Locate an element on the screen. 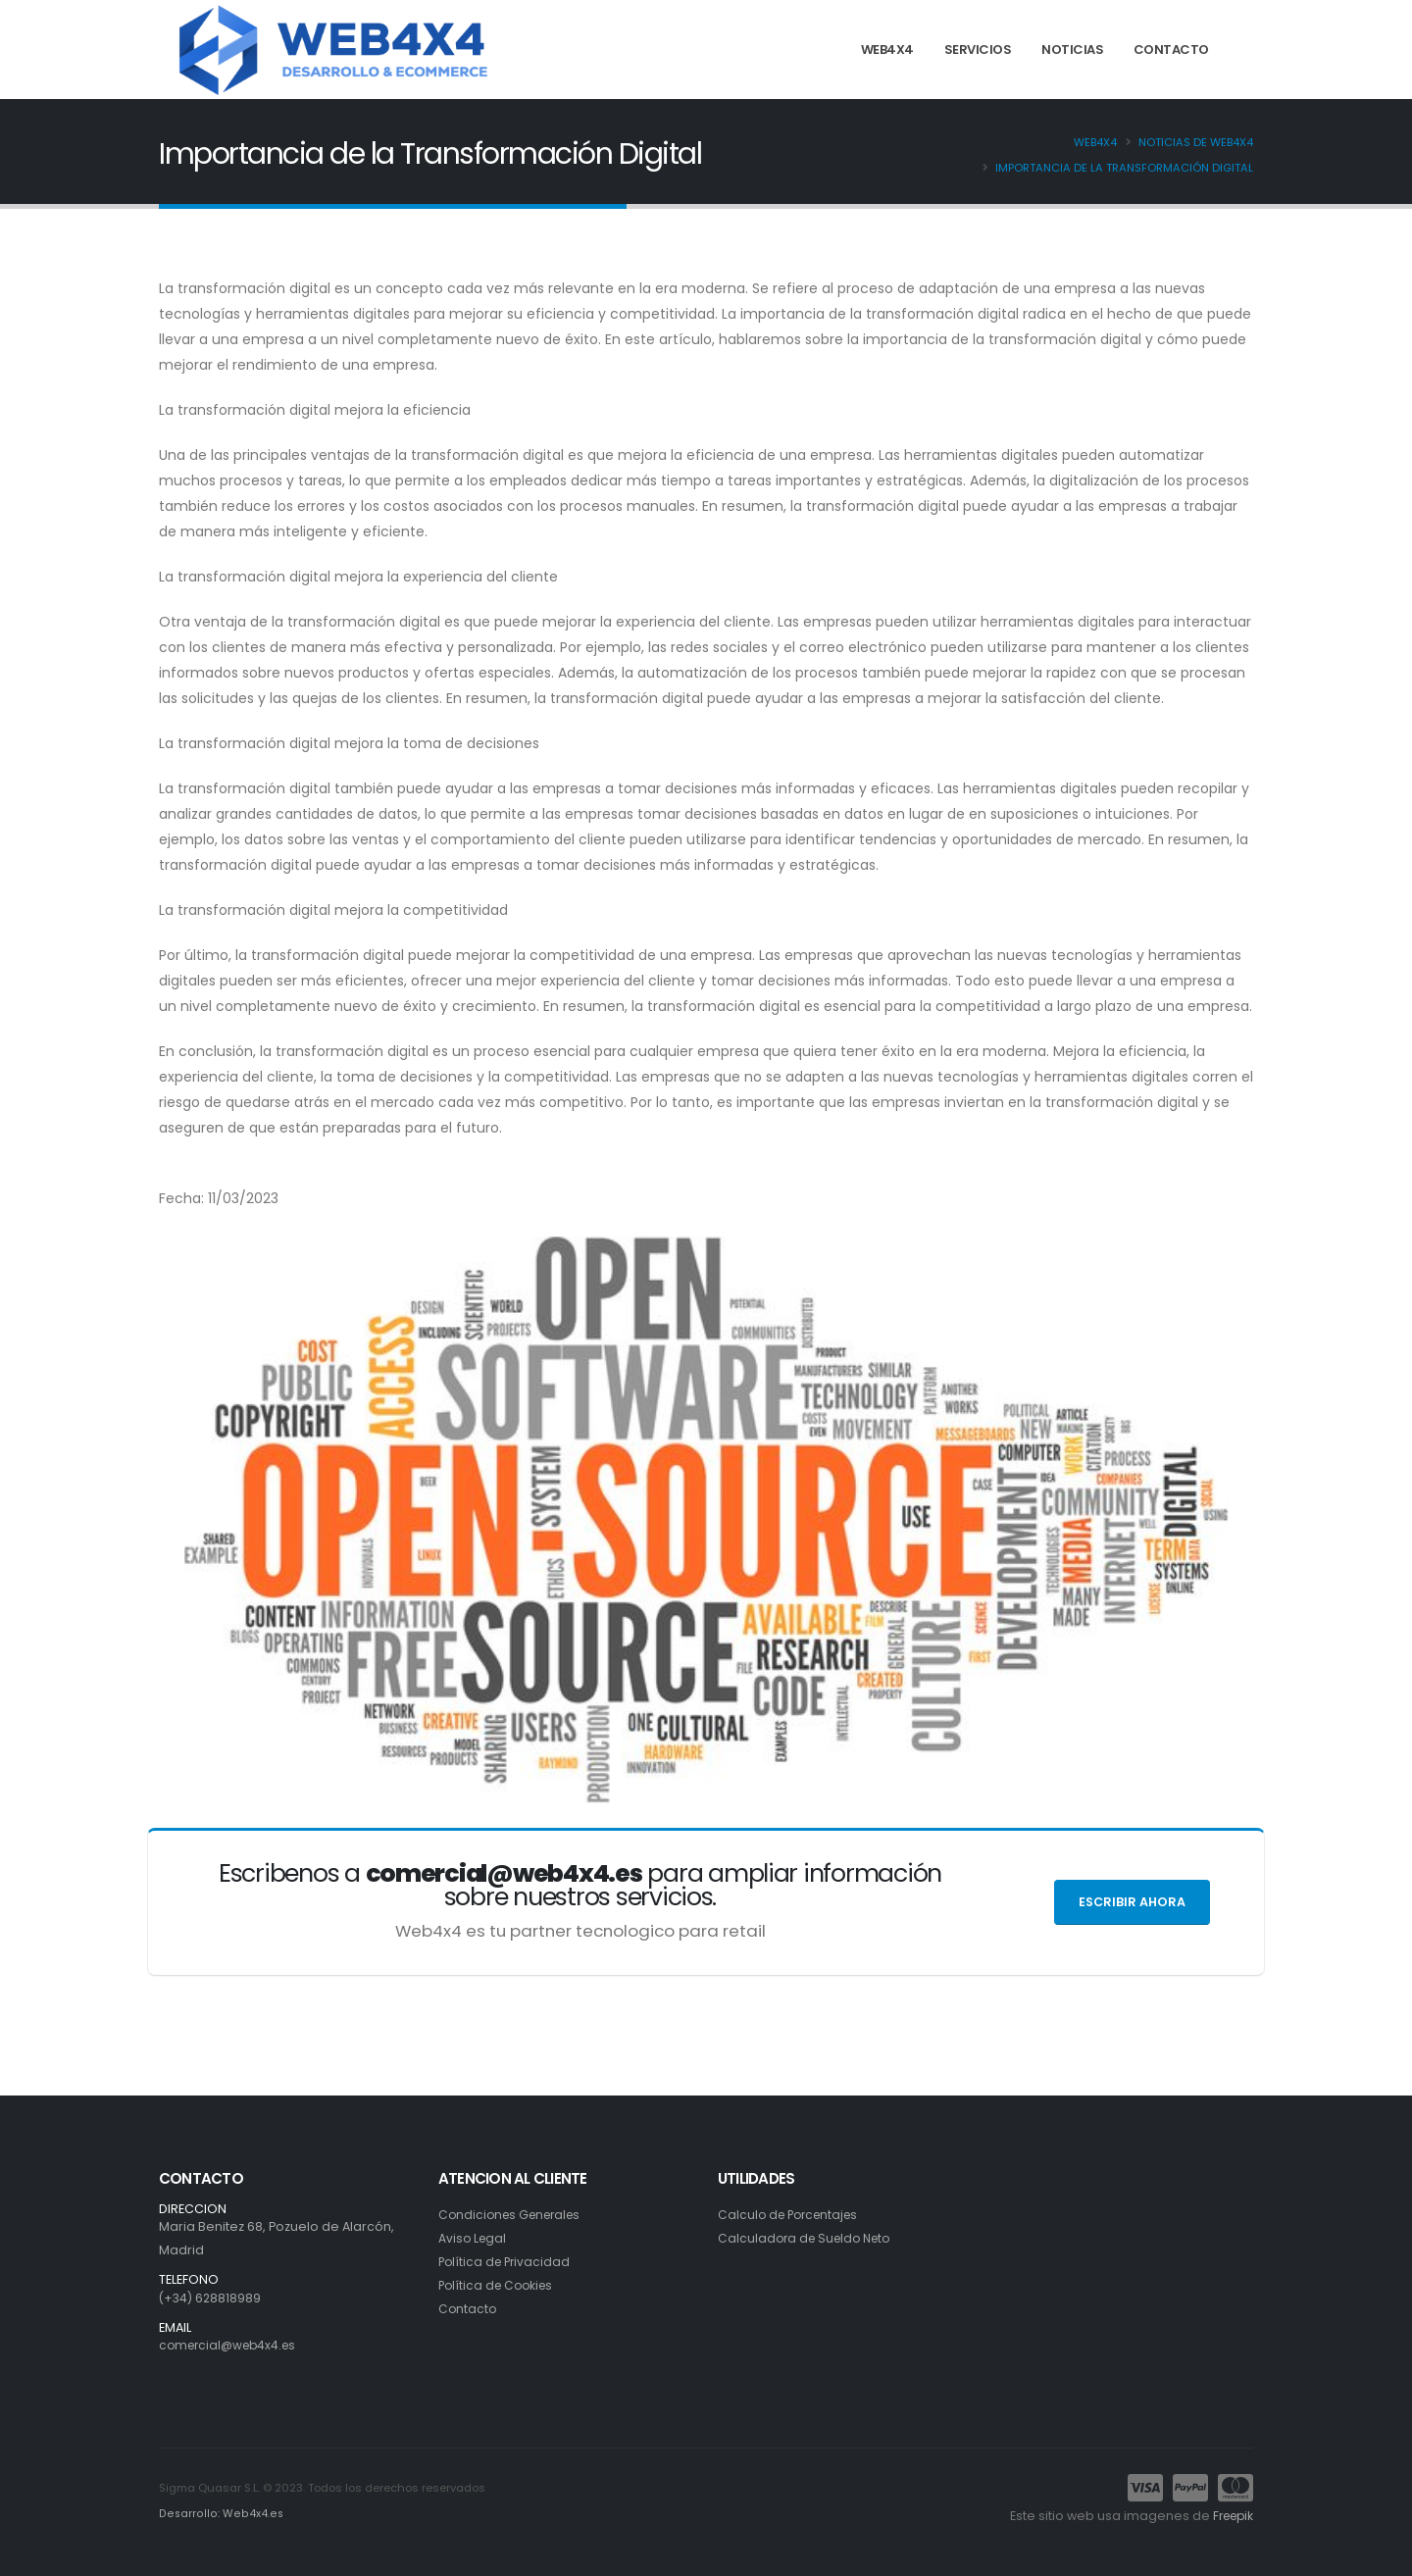 This screenshot has width=1412, height=2576. Política de Privacidad is located at coordinates (507, 2261).